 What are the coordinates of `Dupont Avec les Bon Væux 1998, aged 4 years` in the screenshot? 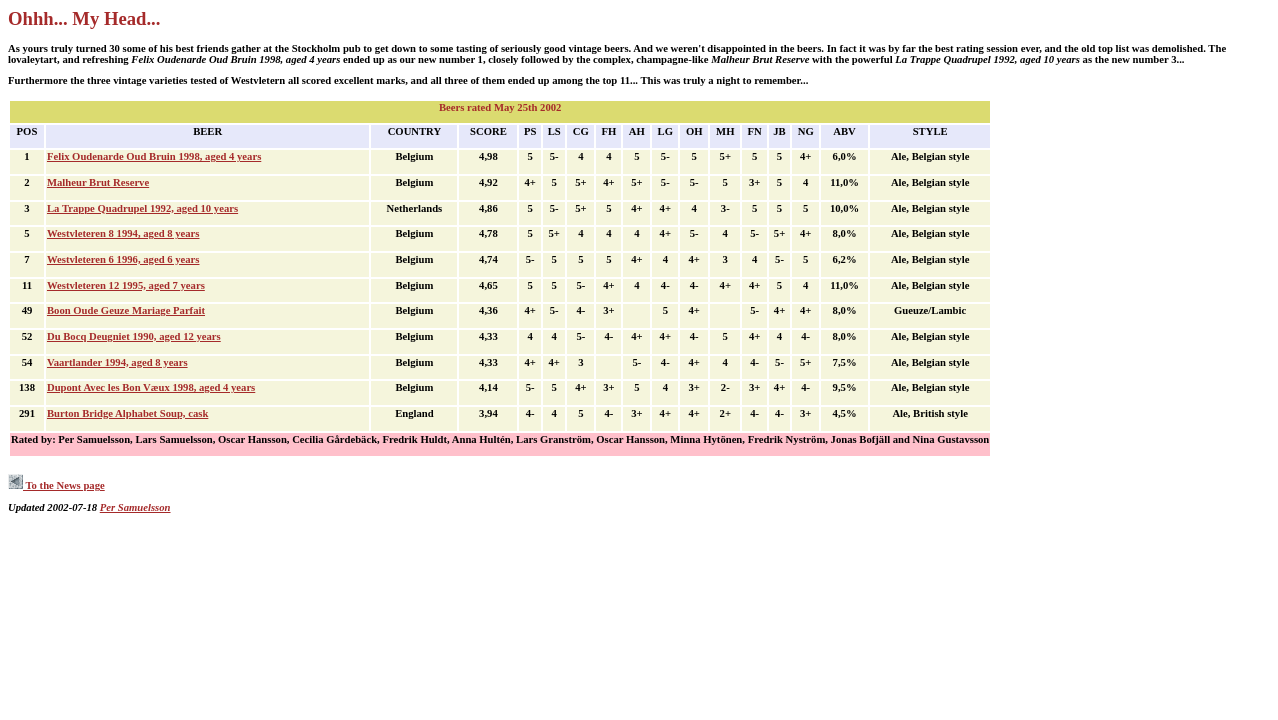 It's located at (151, 387).